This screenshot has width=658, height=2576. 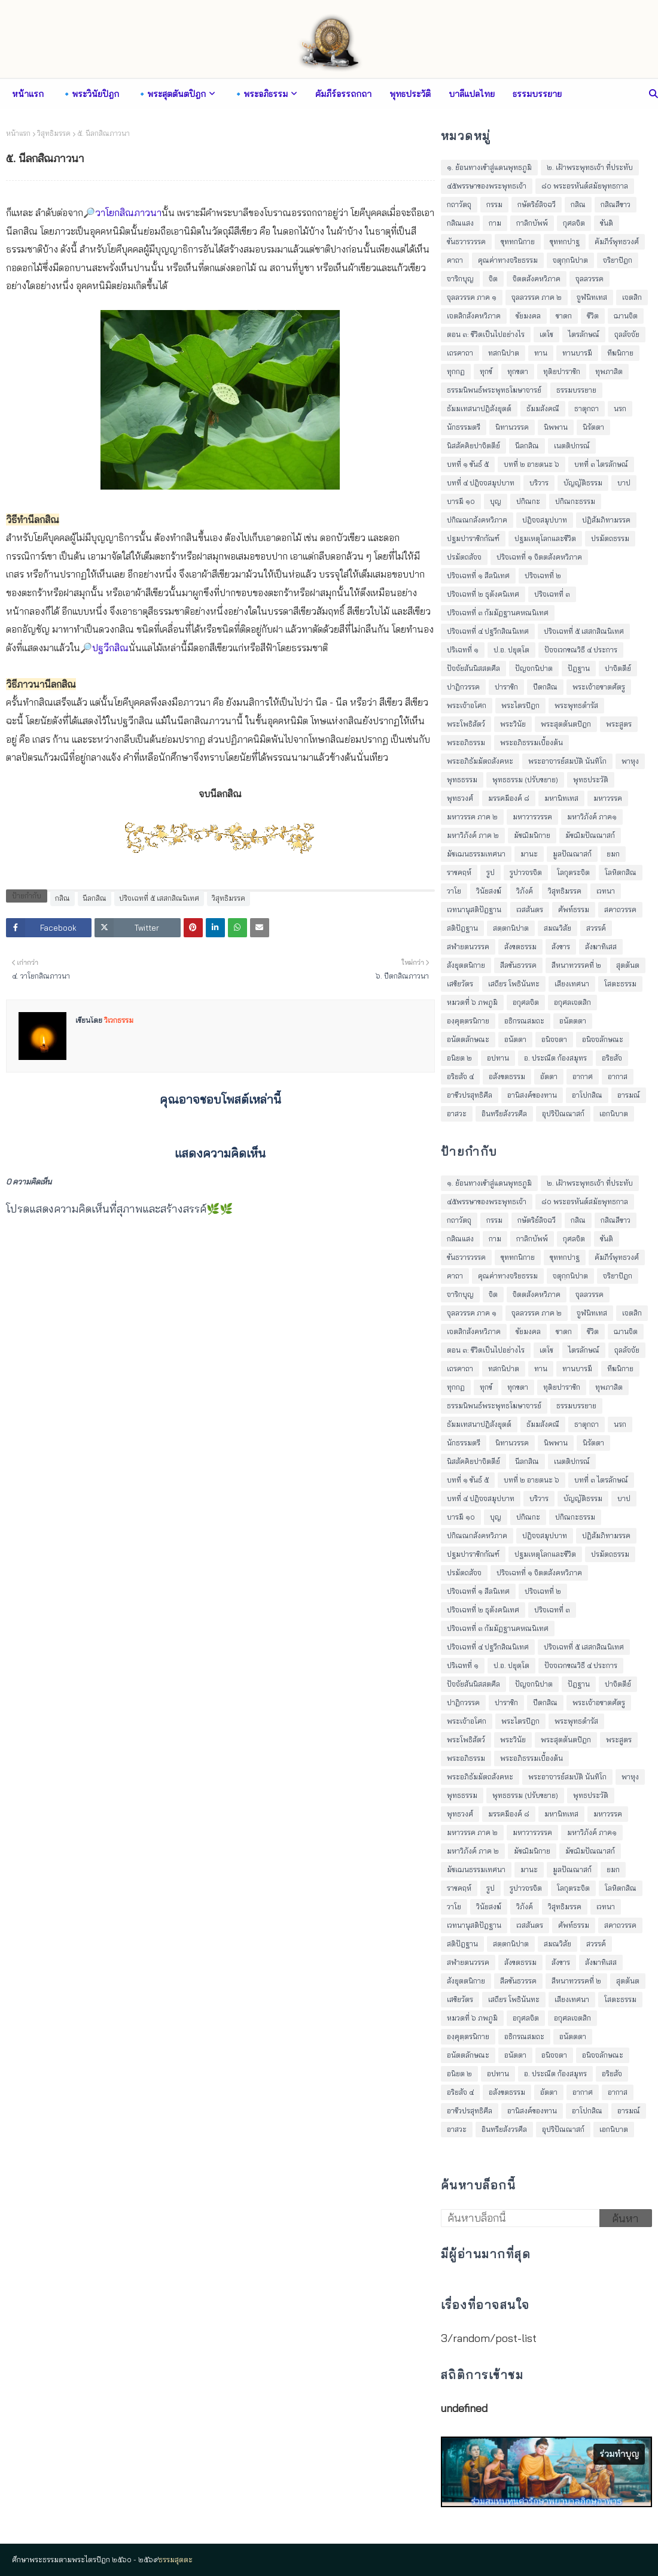 What do you see at coordinates (575, 501) in the screenshot?
I see `ปกิณกะธรรม` at bounding box center [575, 501].